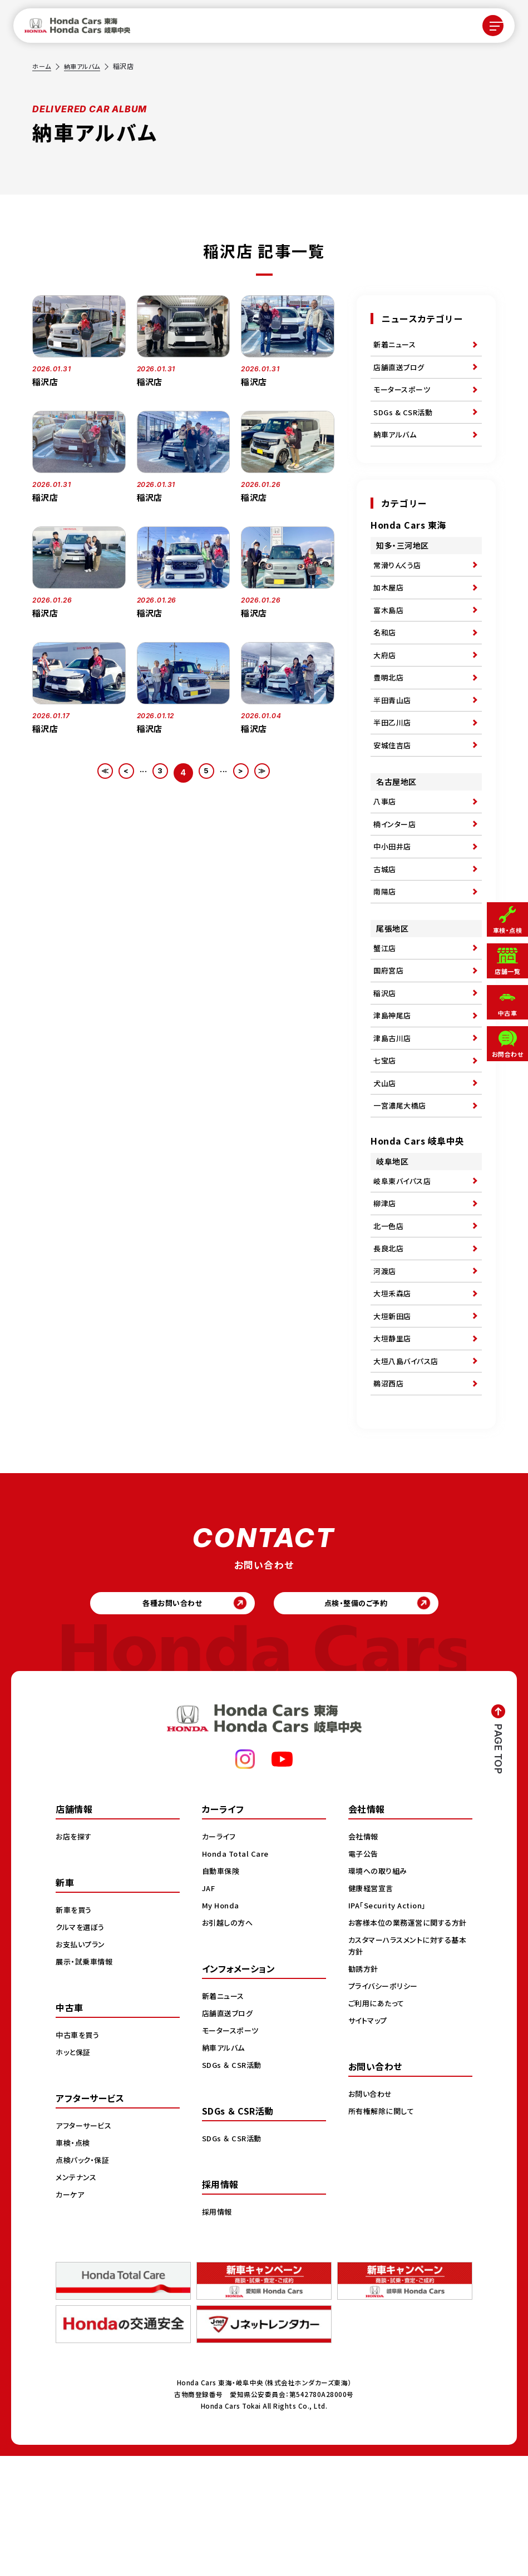 The height and width of the screenshot is (2576, 528). What do you see at coordinates (393, 1443) in the screenshot?
I see `大垣静里店` at bounding box center [393, 1443].